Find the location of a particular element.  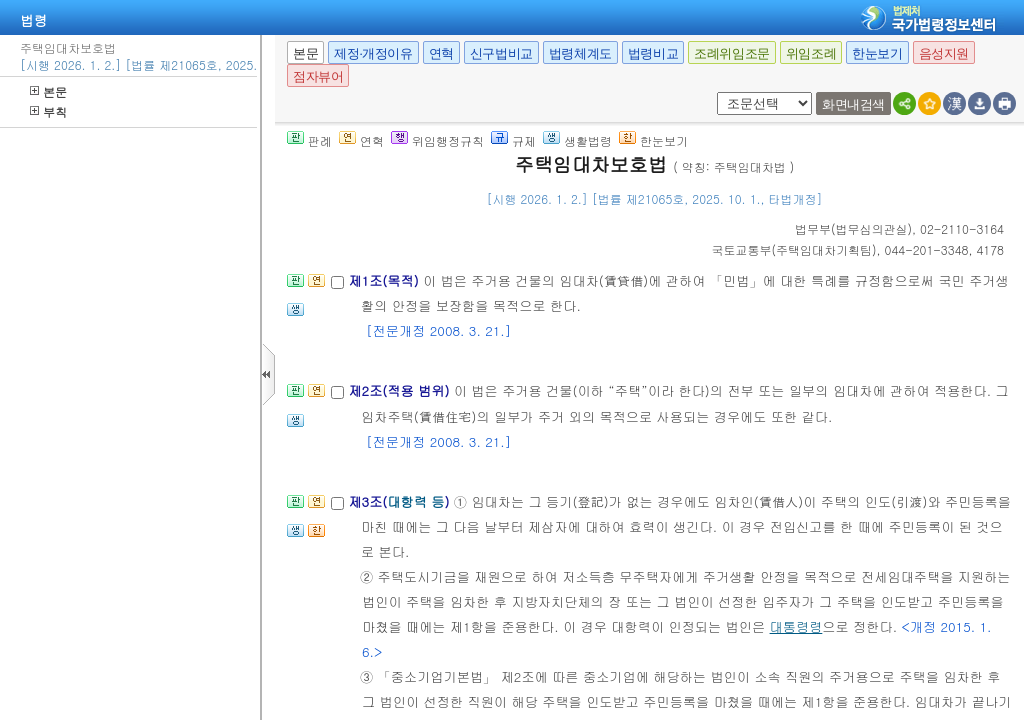

연혁 is located at coordinates (441, 53).